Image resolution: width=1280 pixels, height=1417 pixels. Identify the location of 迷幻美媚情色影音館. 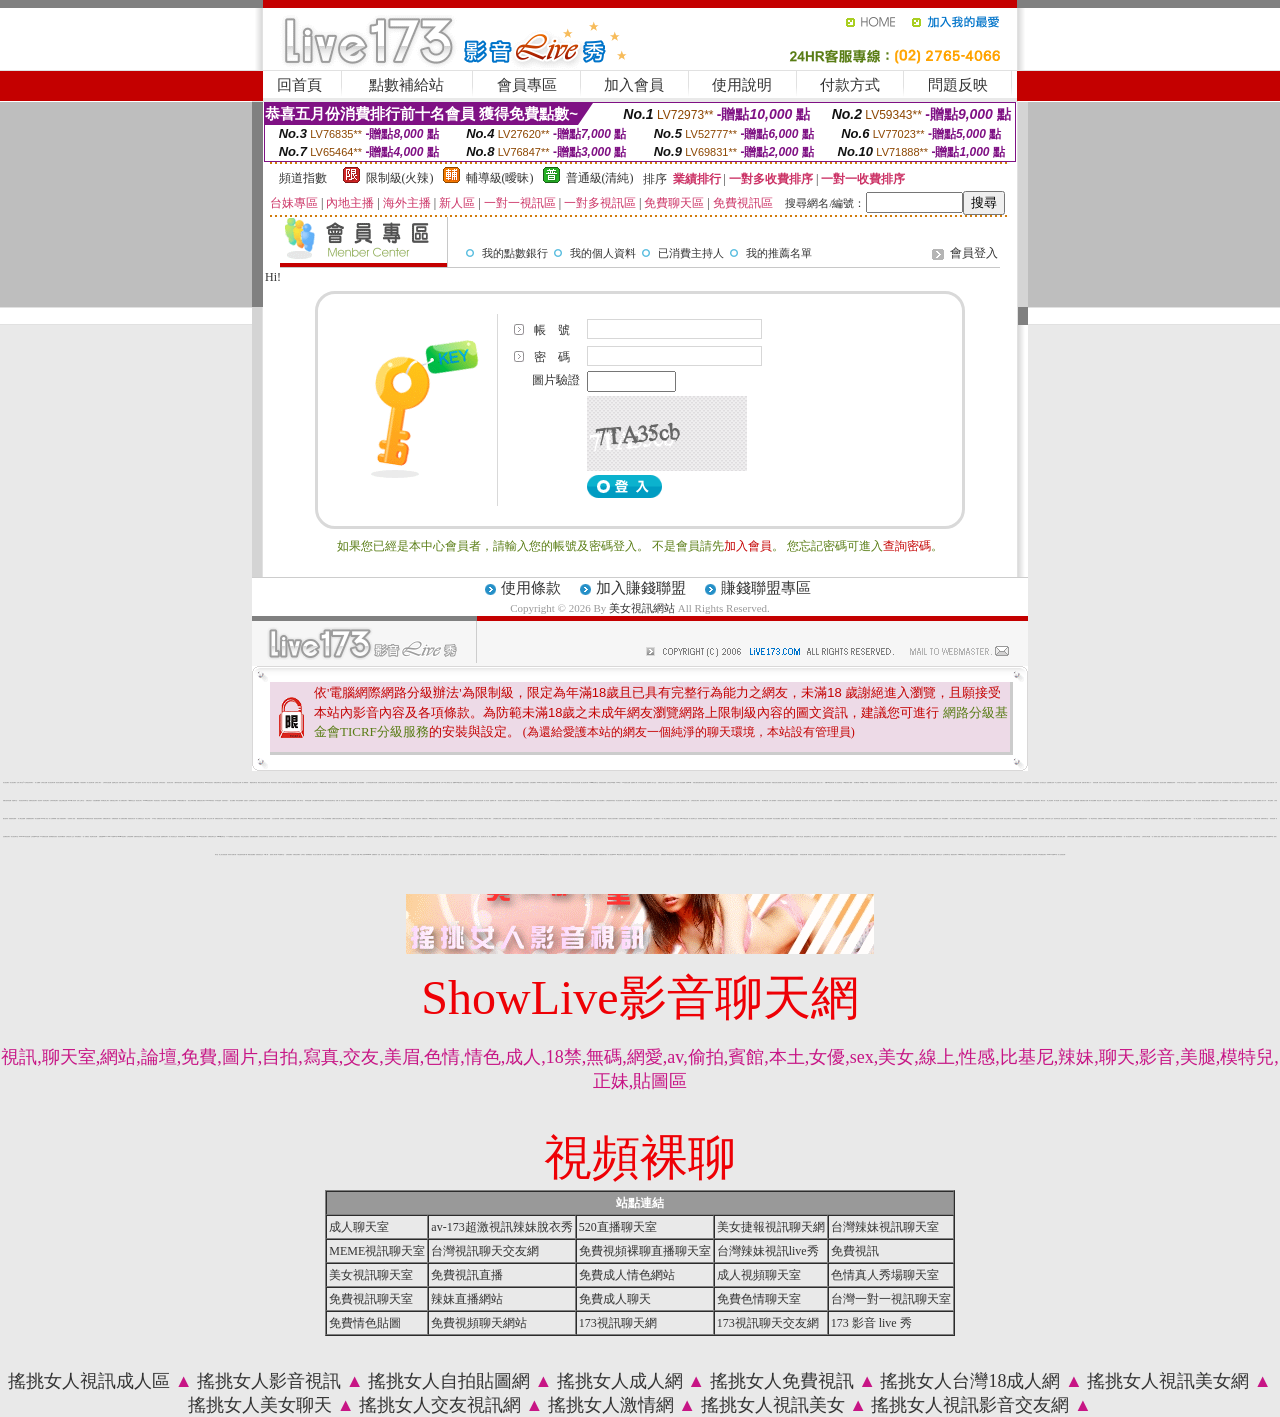
(438, 800).